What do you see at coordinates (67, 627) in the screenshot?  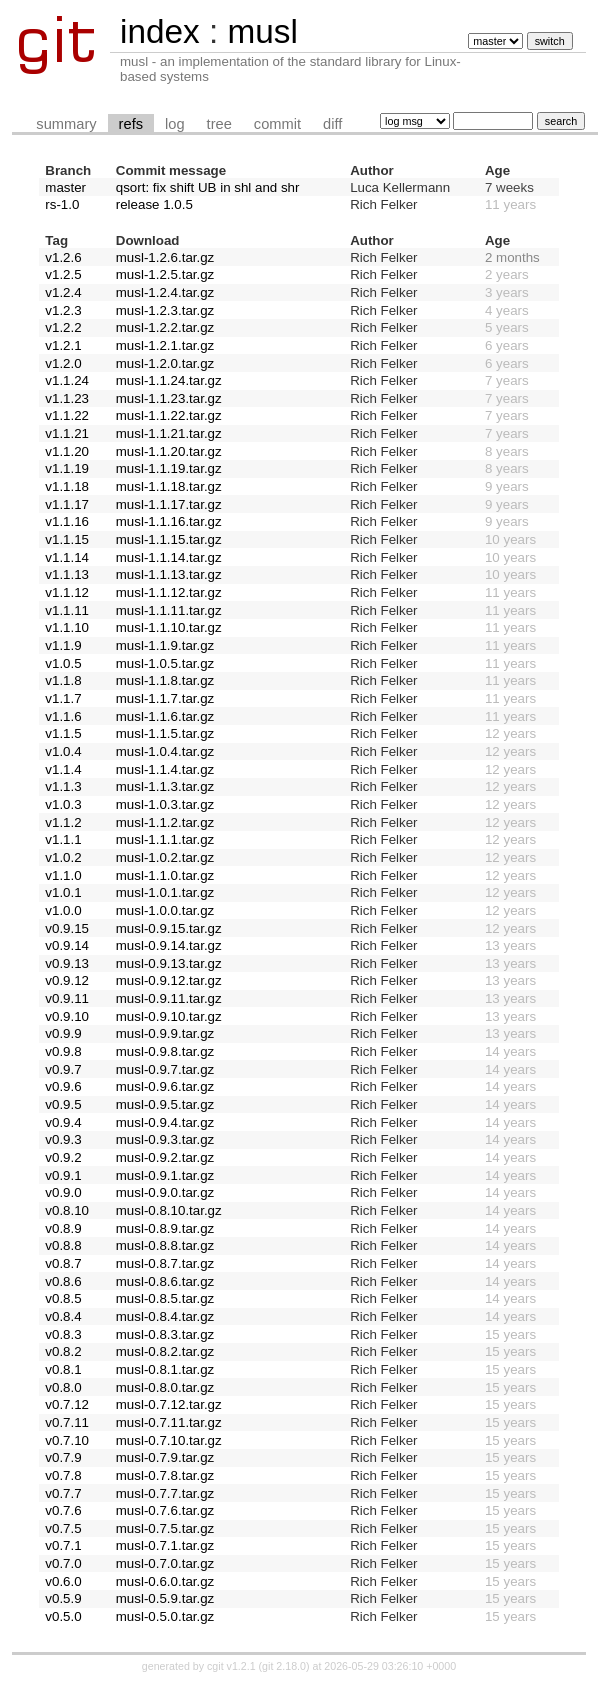 I see `v1.1.10` at bounding box center [67, 627].